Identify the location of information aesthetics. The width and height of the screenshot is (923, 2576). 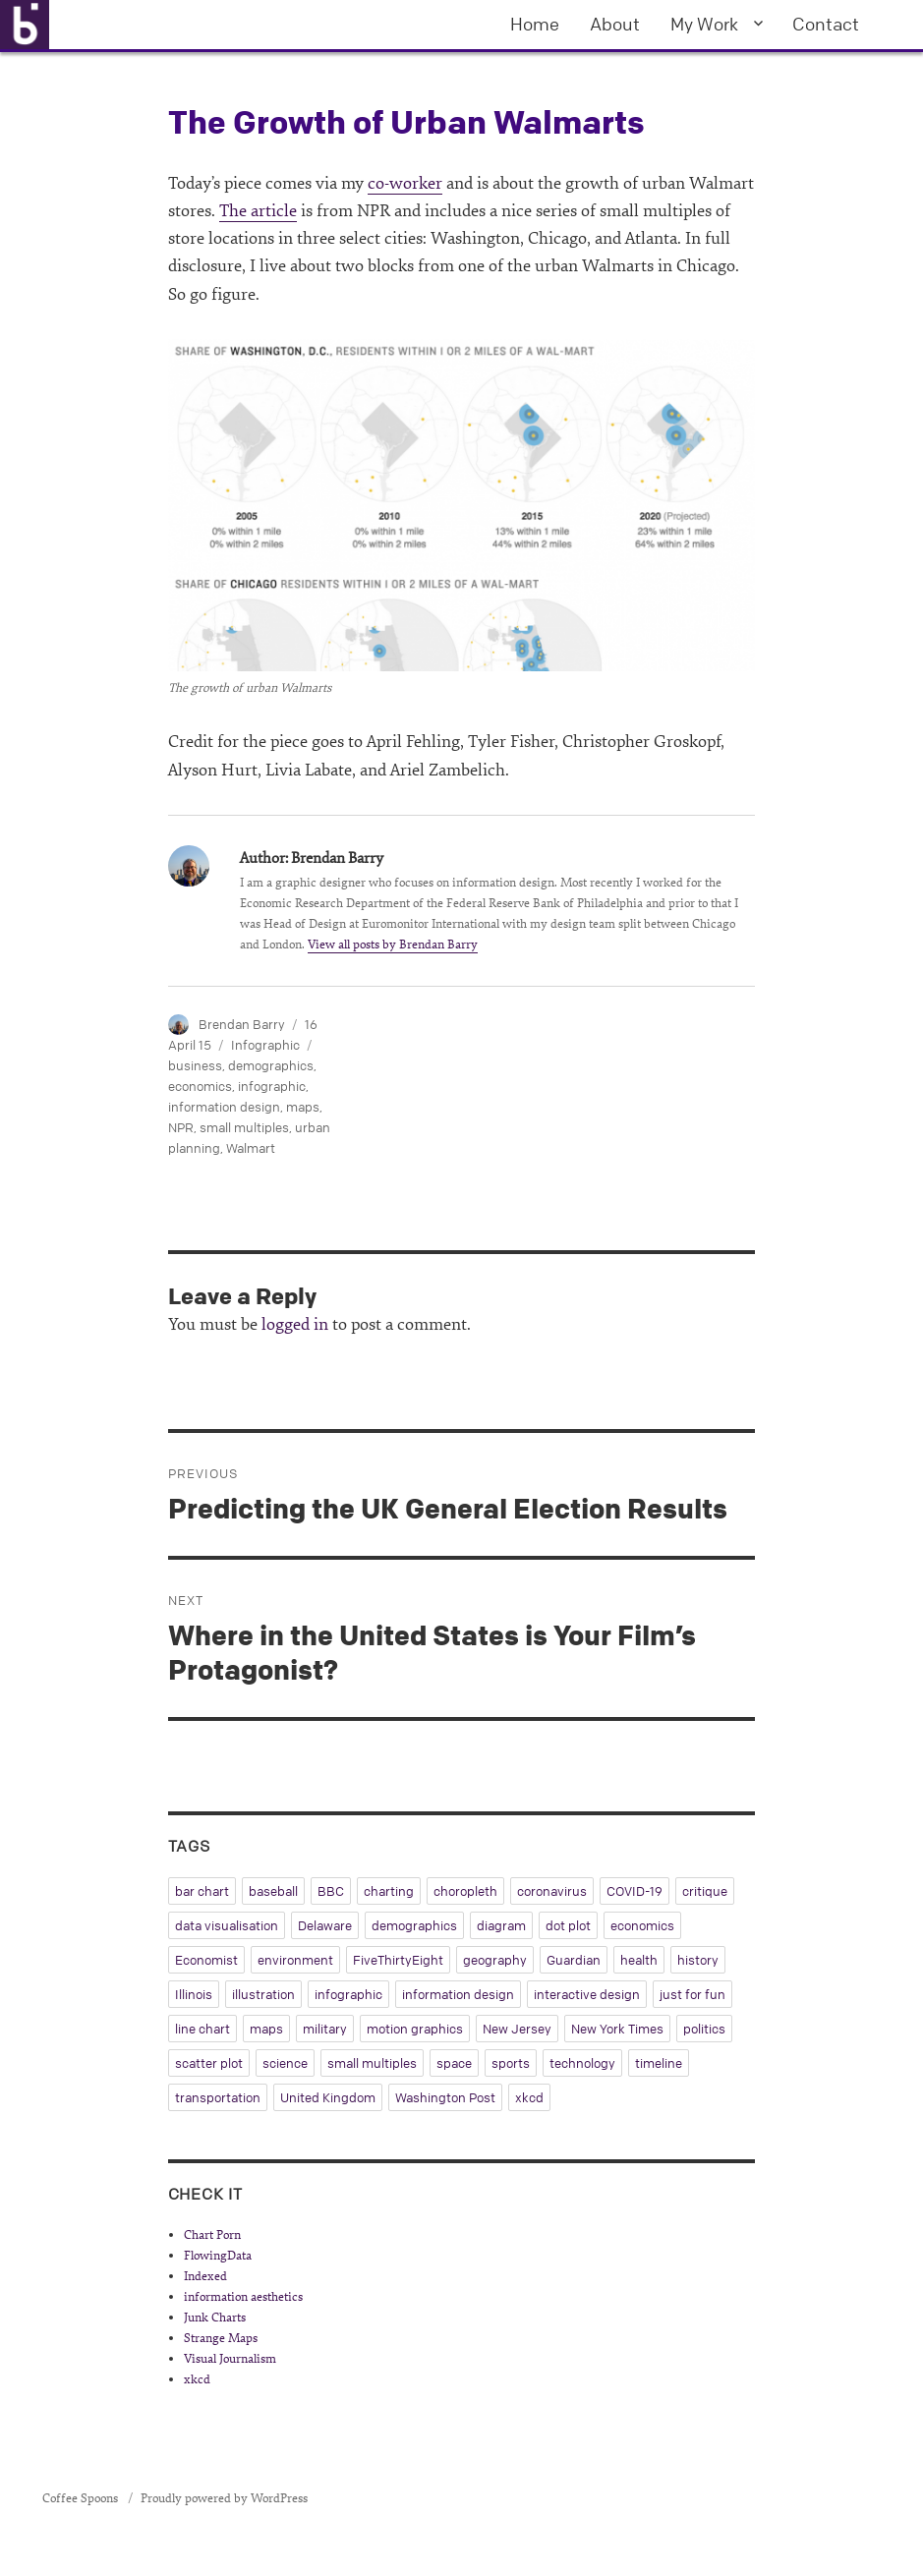
(243, 2297).